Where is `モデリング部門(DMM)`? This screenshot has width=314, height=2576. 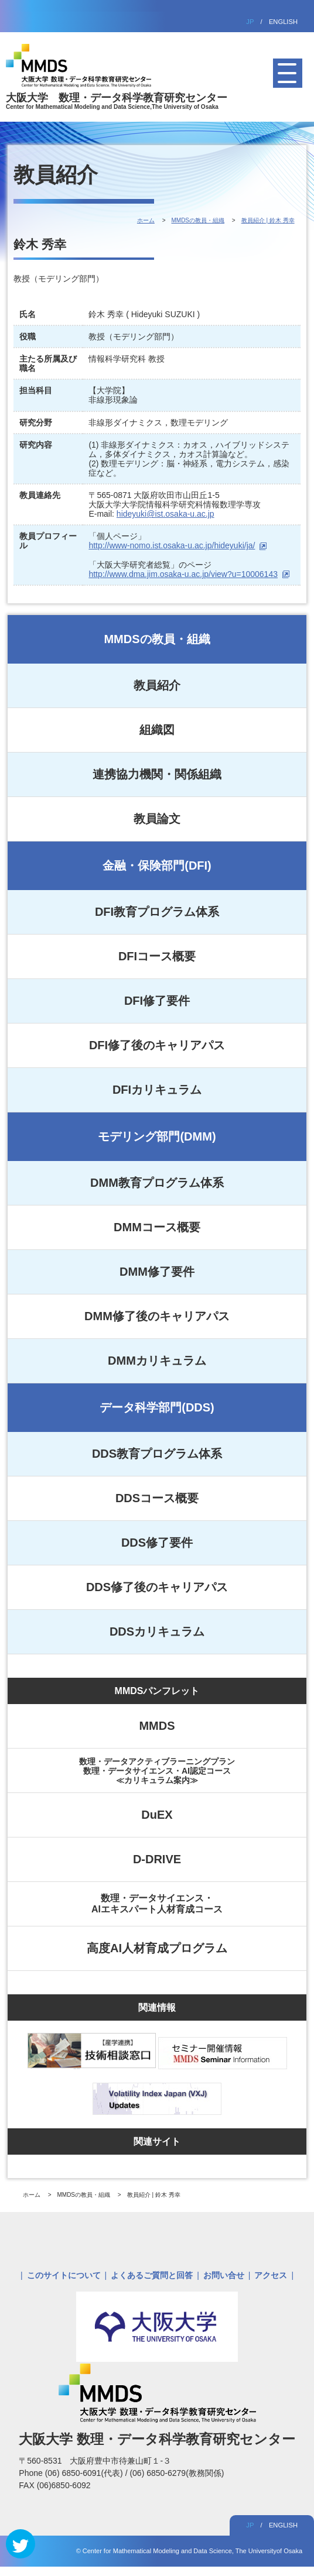
モデリング部門(DMM) is located at coordinates (157, 1136).